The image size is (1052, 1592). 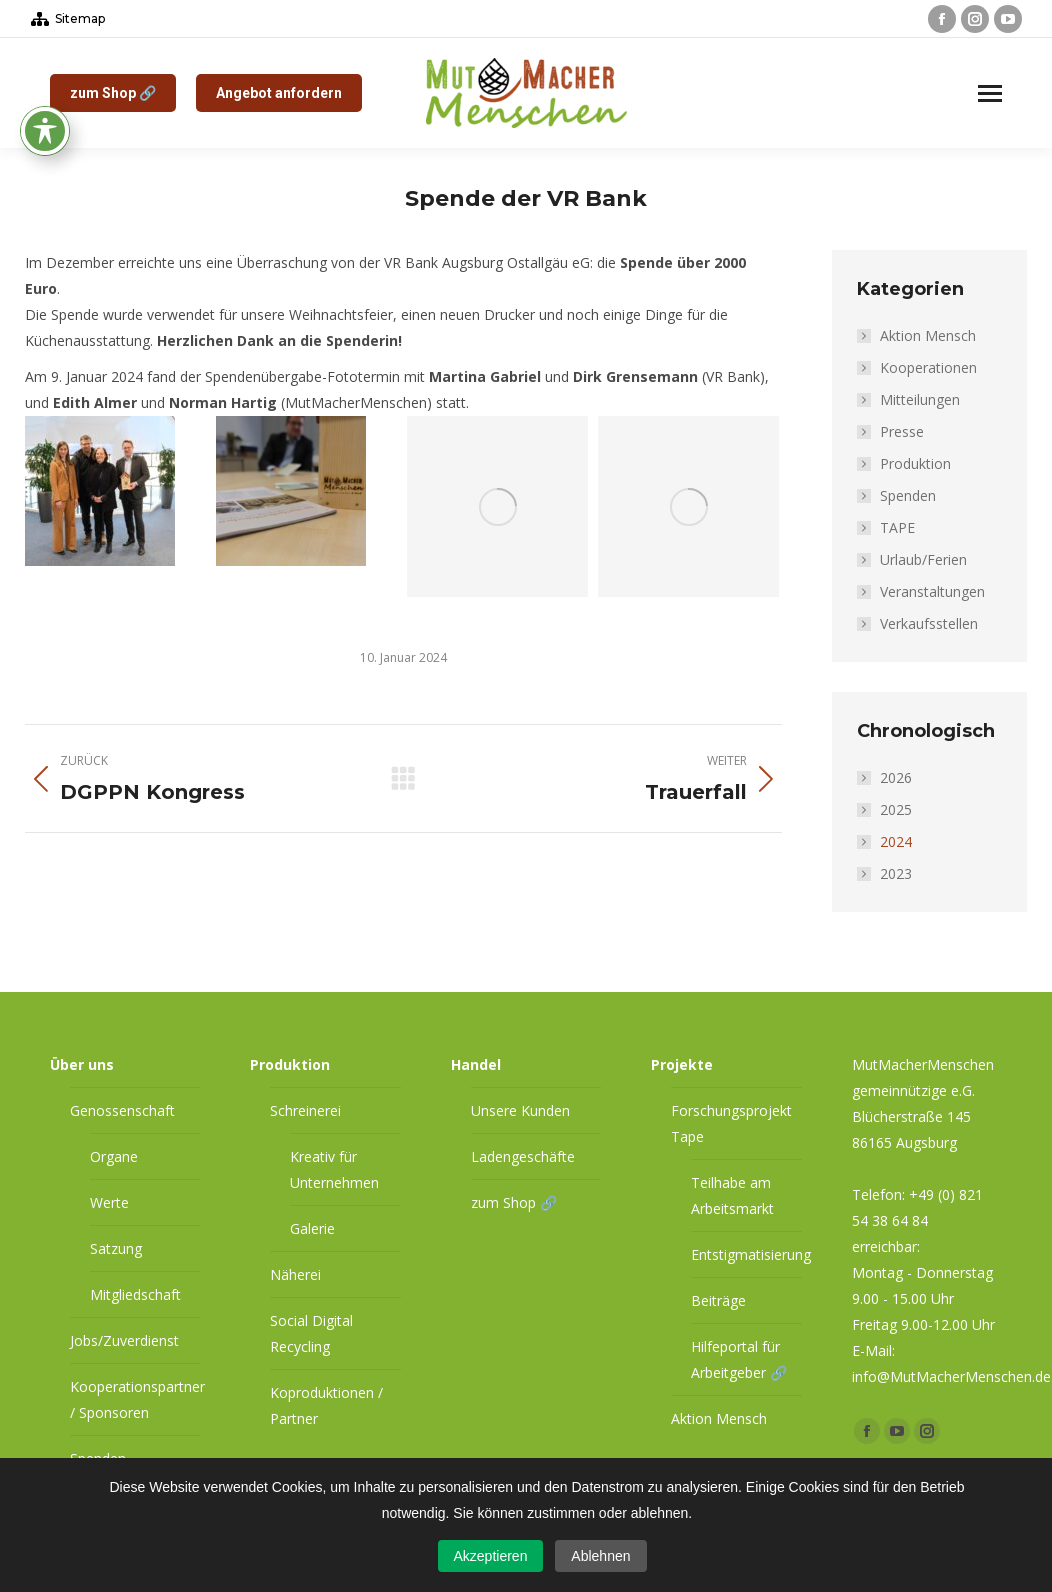 I want to click on Koproduktionen / Partner, so click(x=326, y=1405).